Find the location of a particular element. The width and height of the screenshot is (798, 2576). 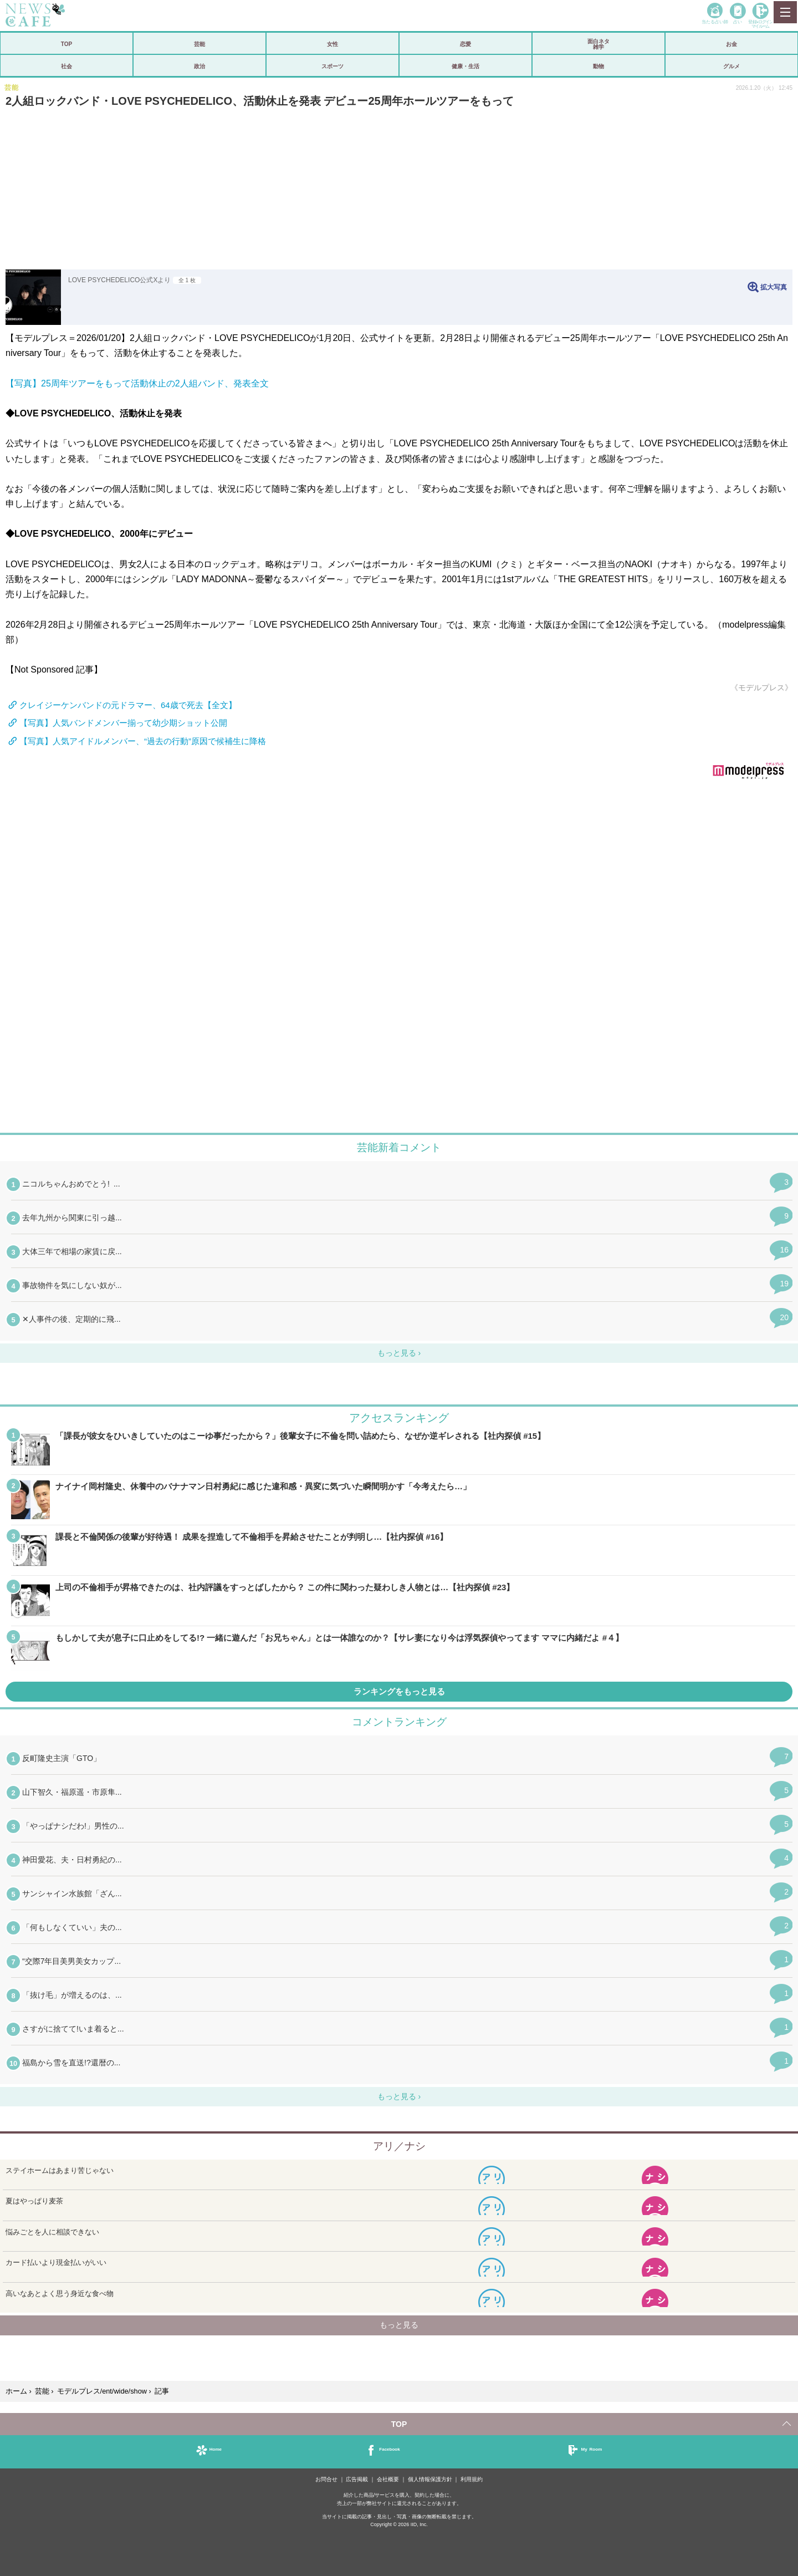

個人情報保護方針 is located at coordinates (430, 2479).